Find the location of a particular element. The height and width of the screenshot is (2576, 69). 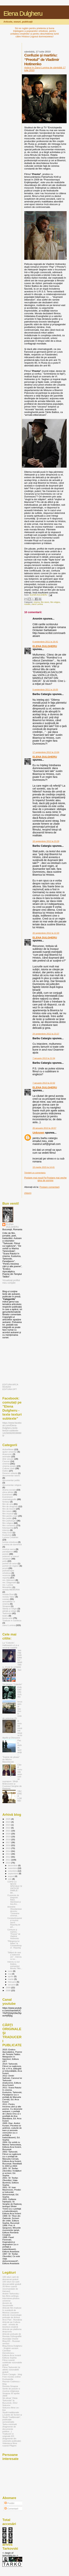

Arte vizuale is located at coordinates (8, 1459).